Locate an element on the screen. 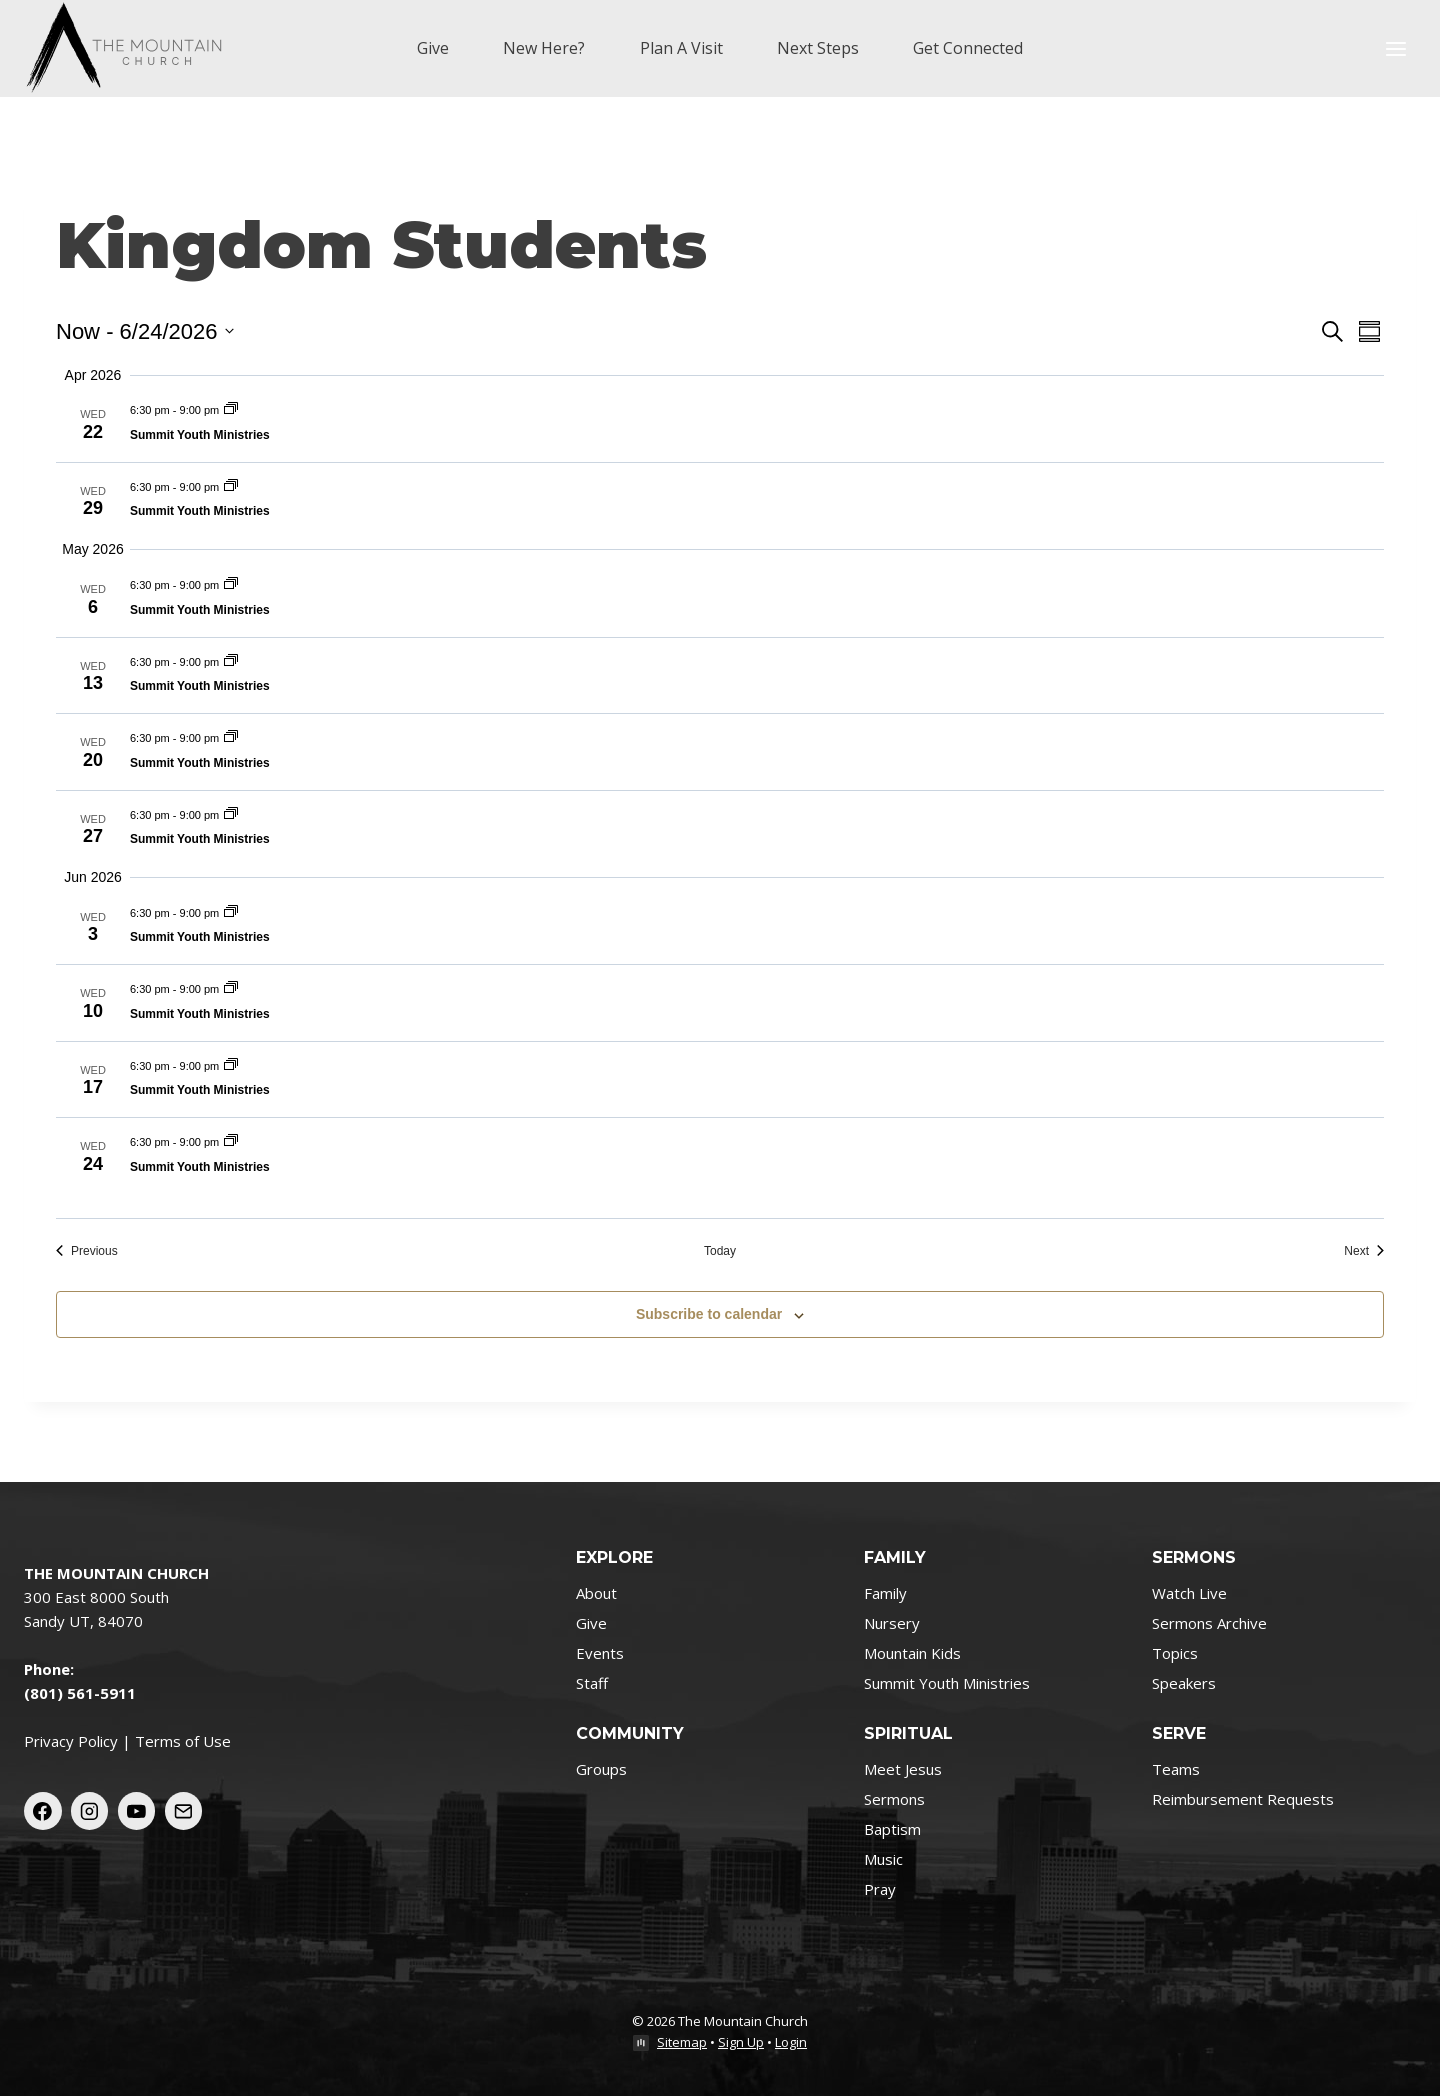 This screenshot has width=1440, height=2096. Speakers is located at coordinates (1184, 1683).